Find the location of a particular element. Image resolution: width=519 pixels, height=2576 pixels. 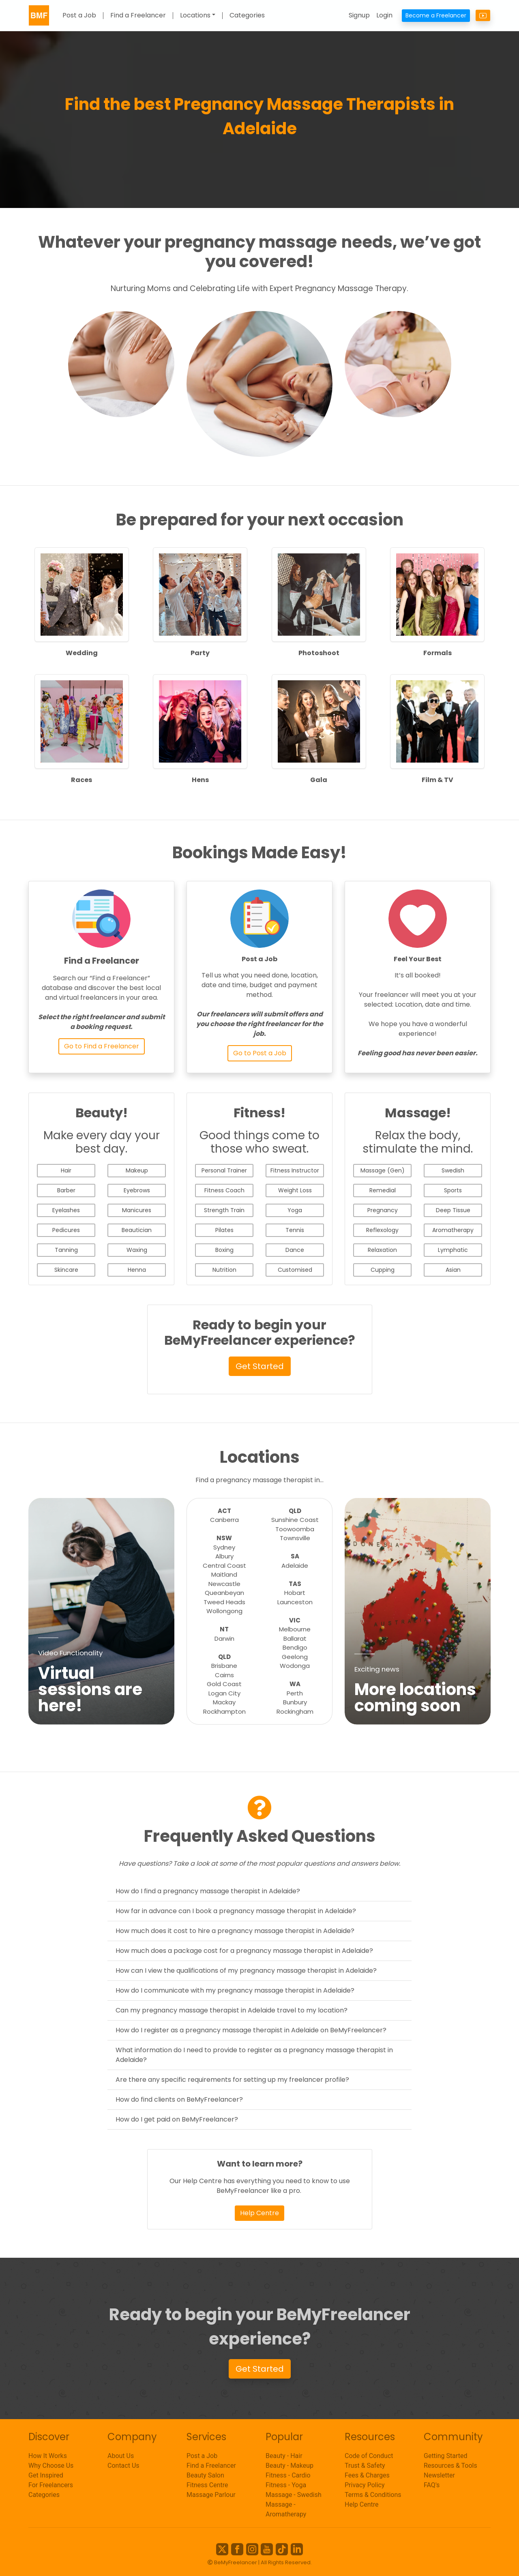

Pregnancy is located at coordinates (382, 1210).